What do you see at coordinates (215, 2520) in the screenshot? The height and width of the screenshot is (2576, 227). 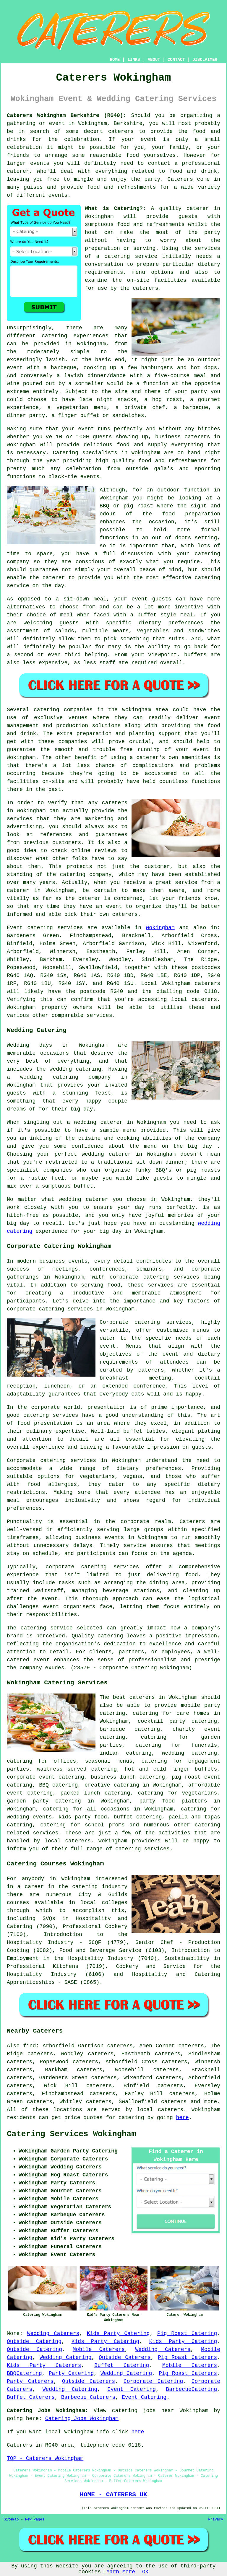 I see `Privacy` at bounding box center [215, 2520].